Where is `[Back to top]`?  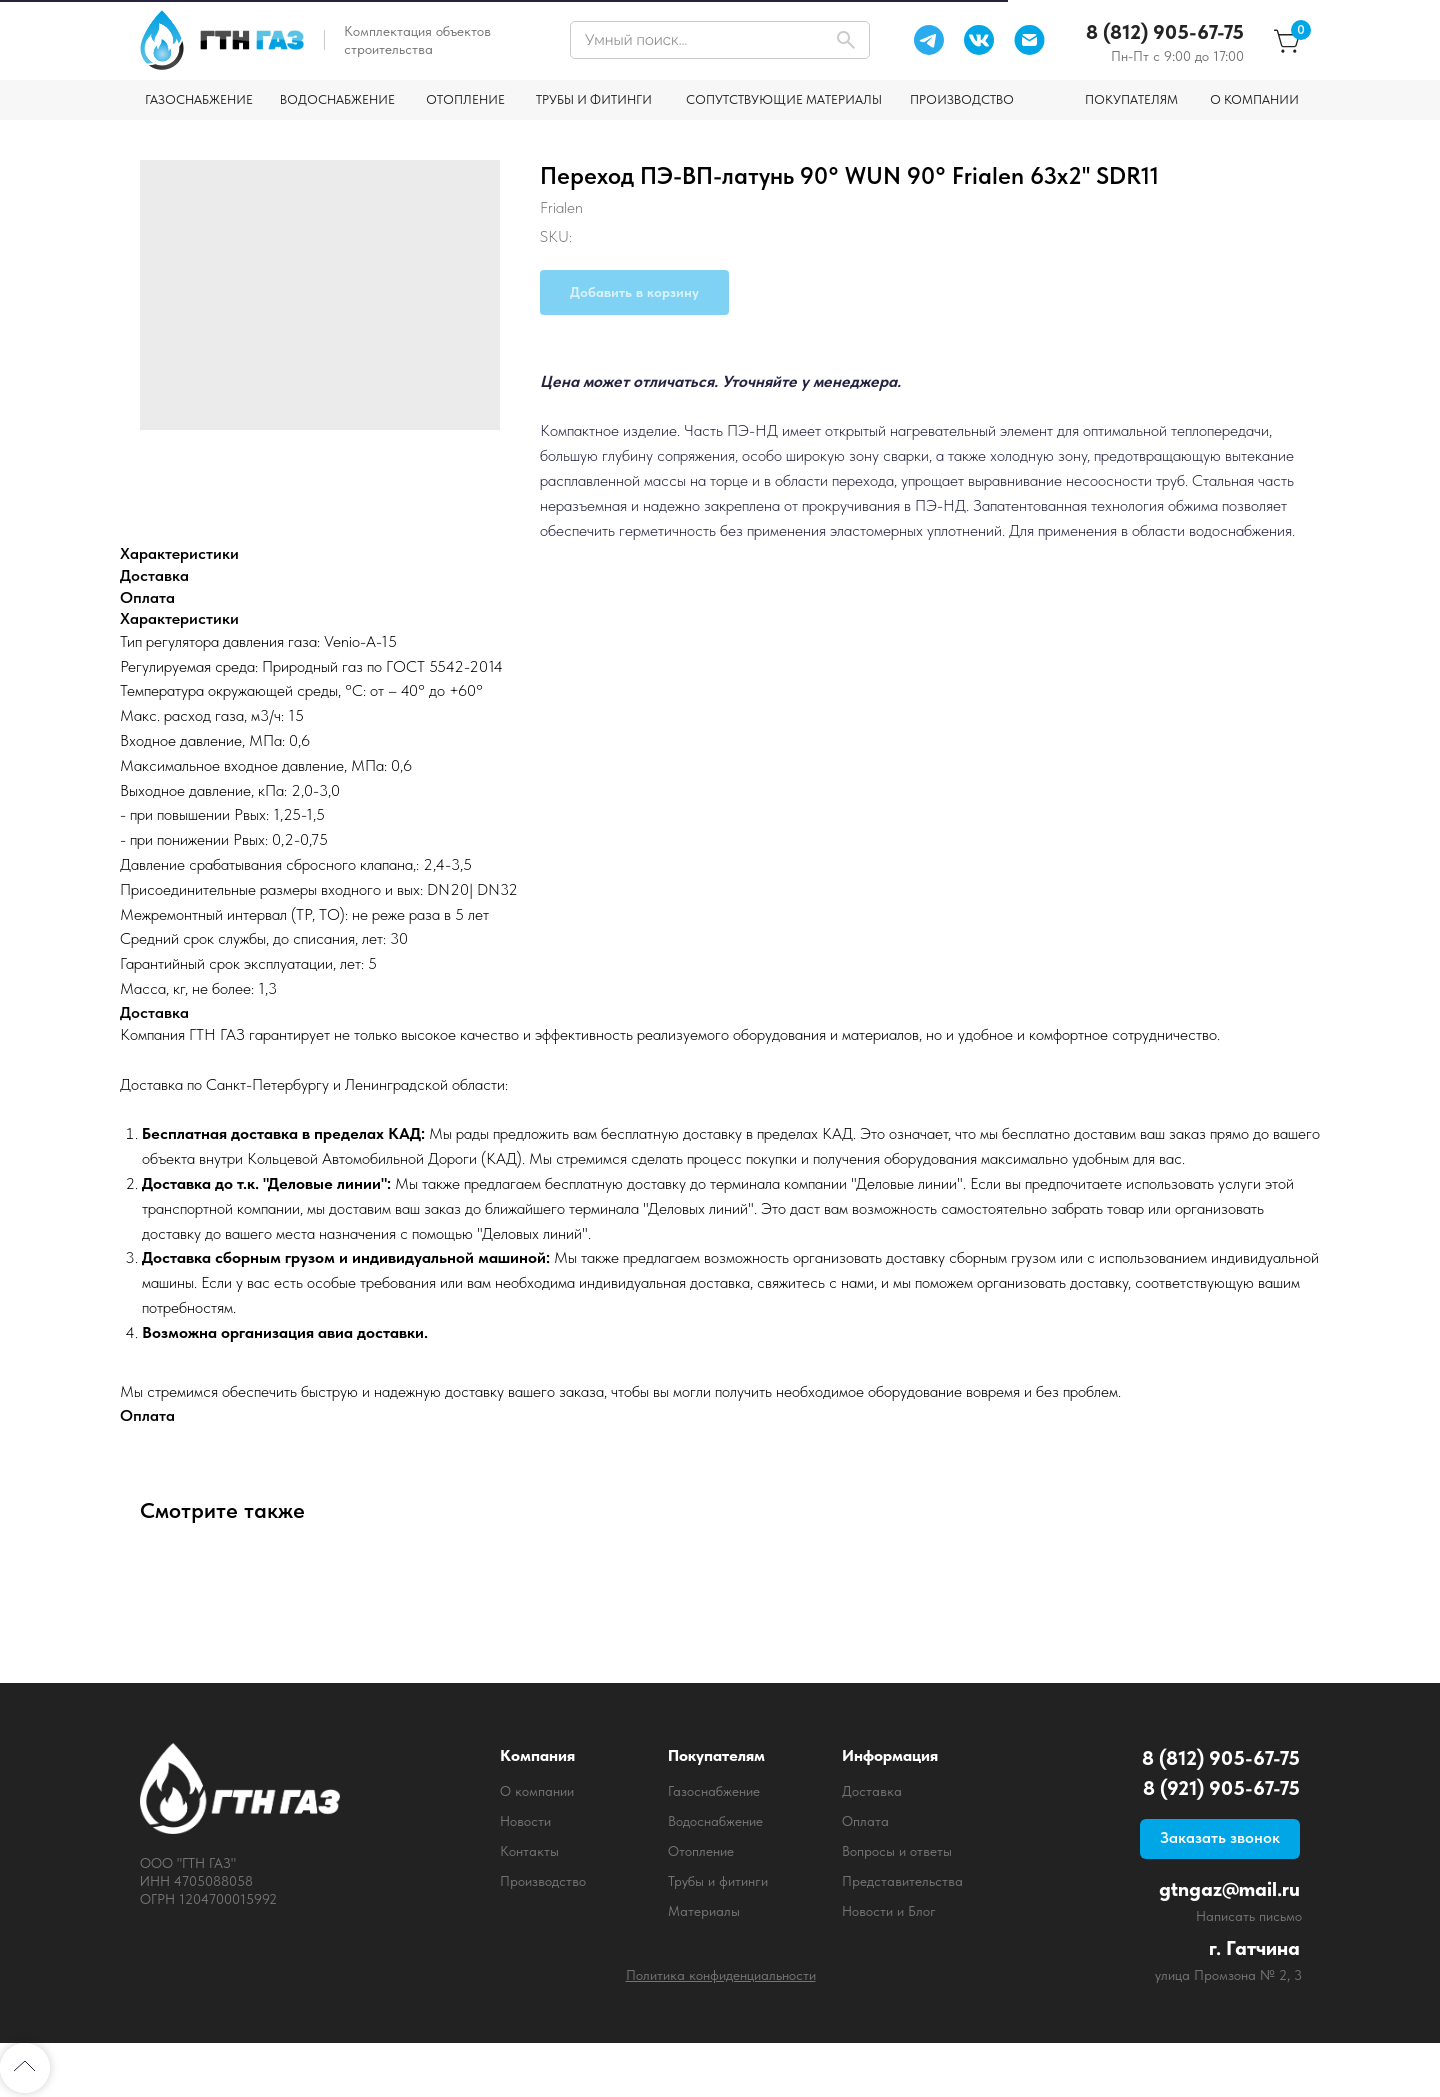
[Back to top] is located at coordinates (25, 2068).